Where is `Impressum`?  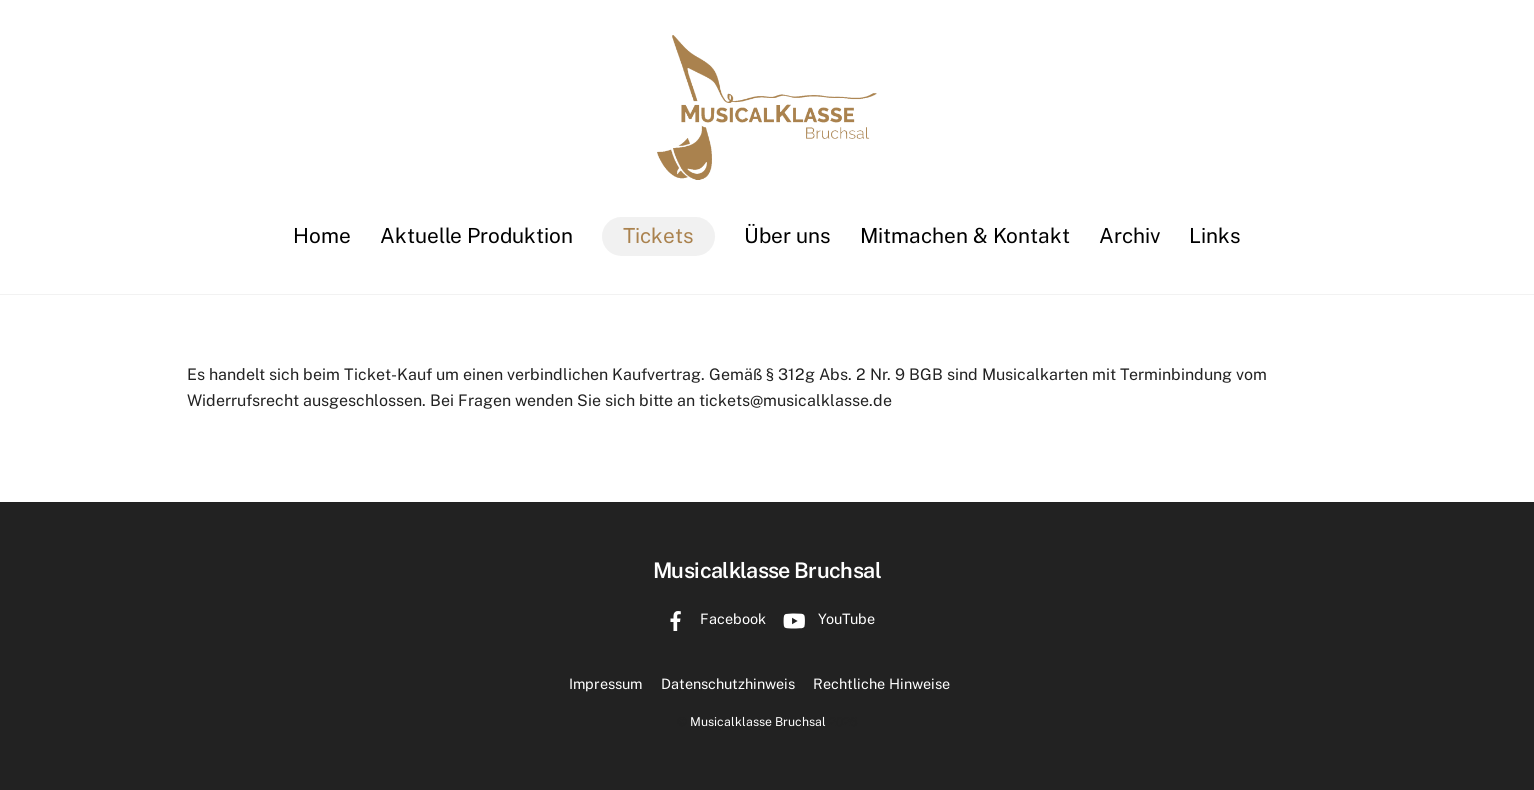 Impressum is located at coordinates (605, 683).